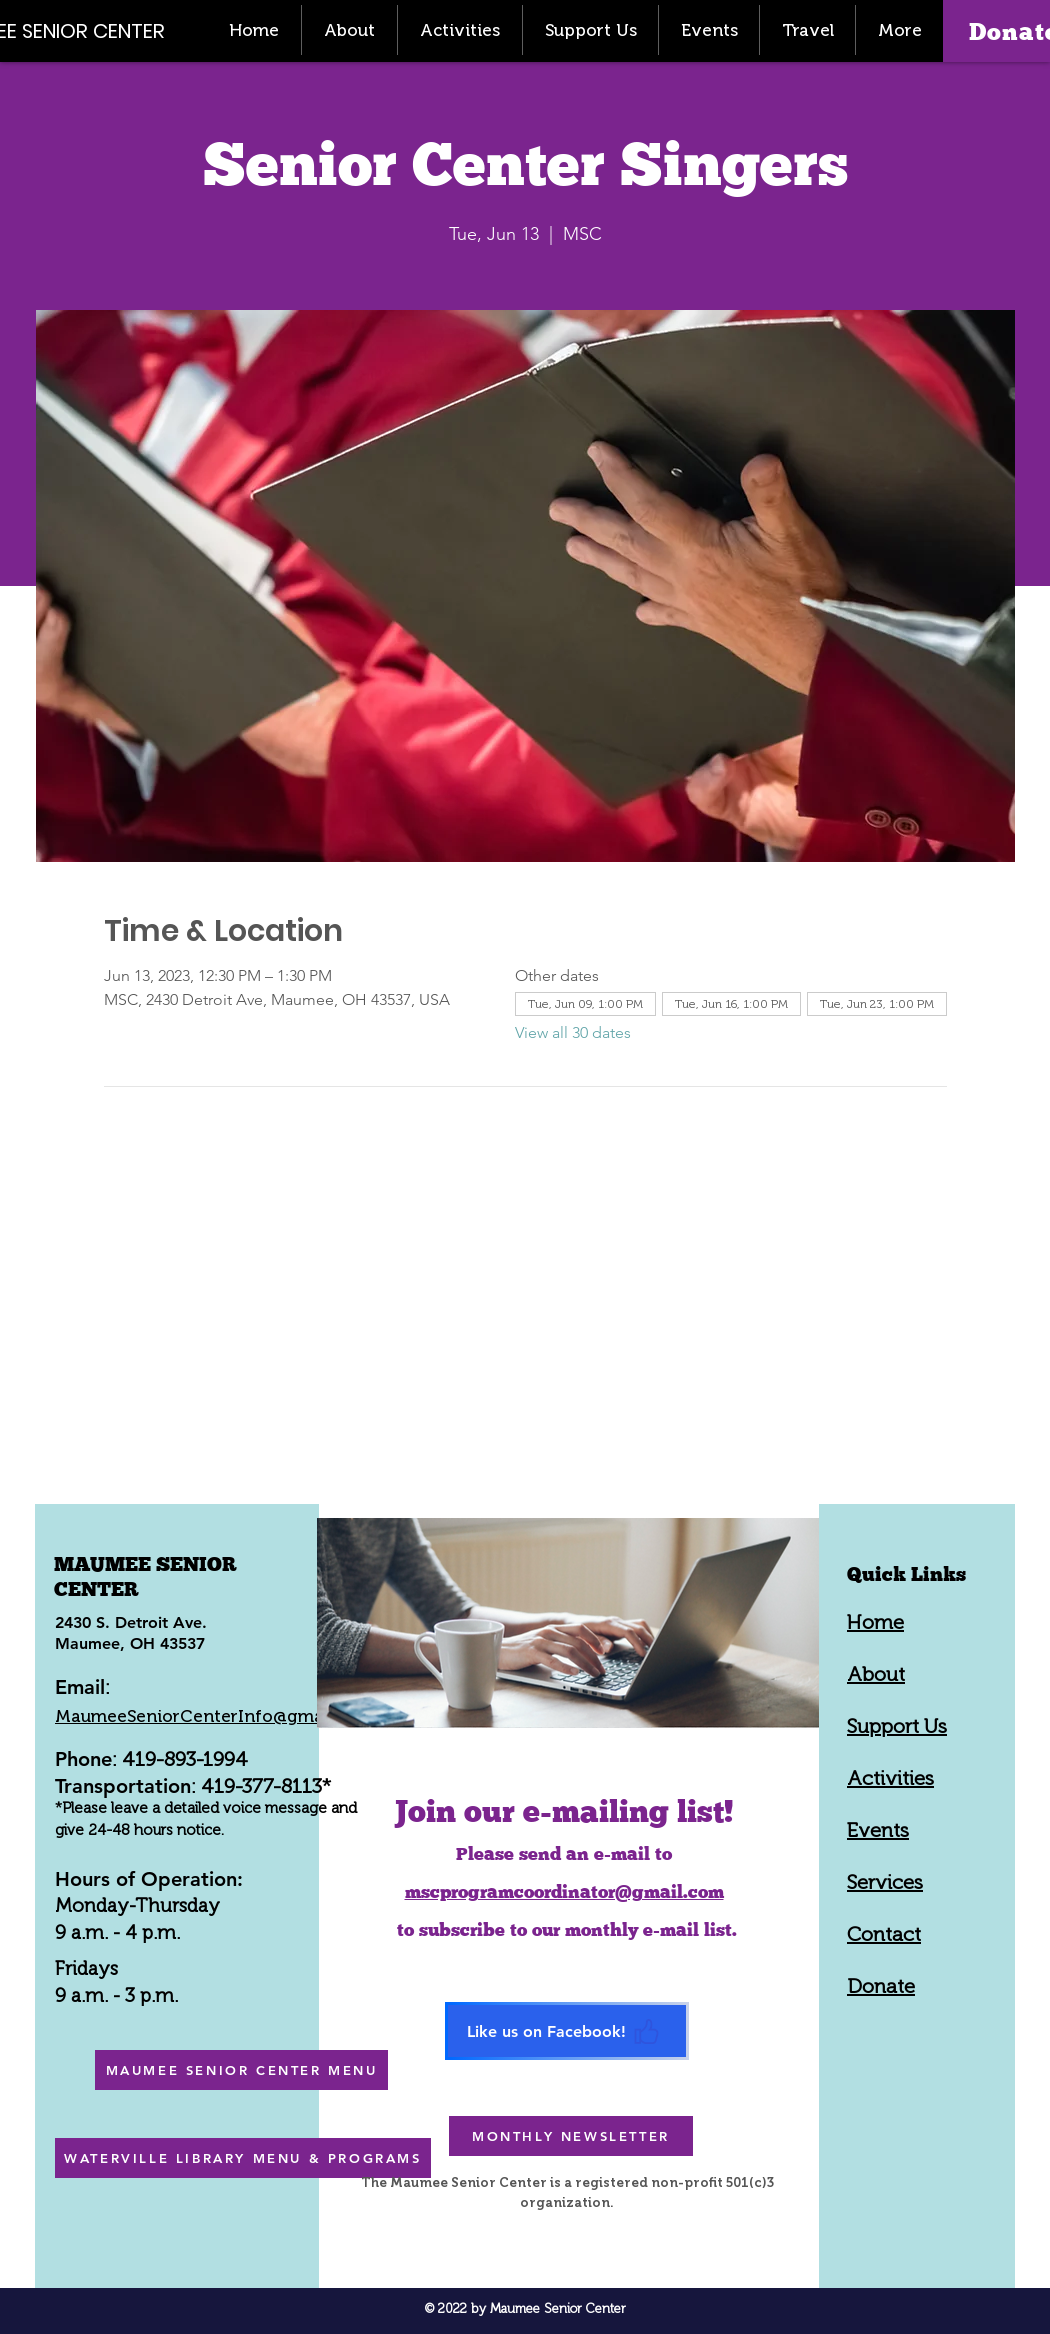  I want to click on [MONTHLY NEWSLETTER], so click(571, 2136).